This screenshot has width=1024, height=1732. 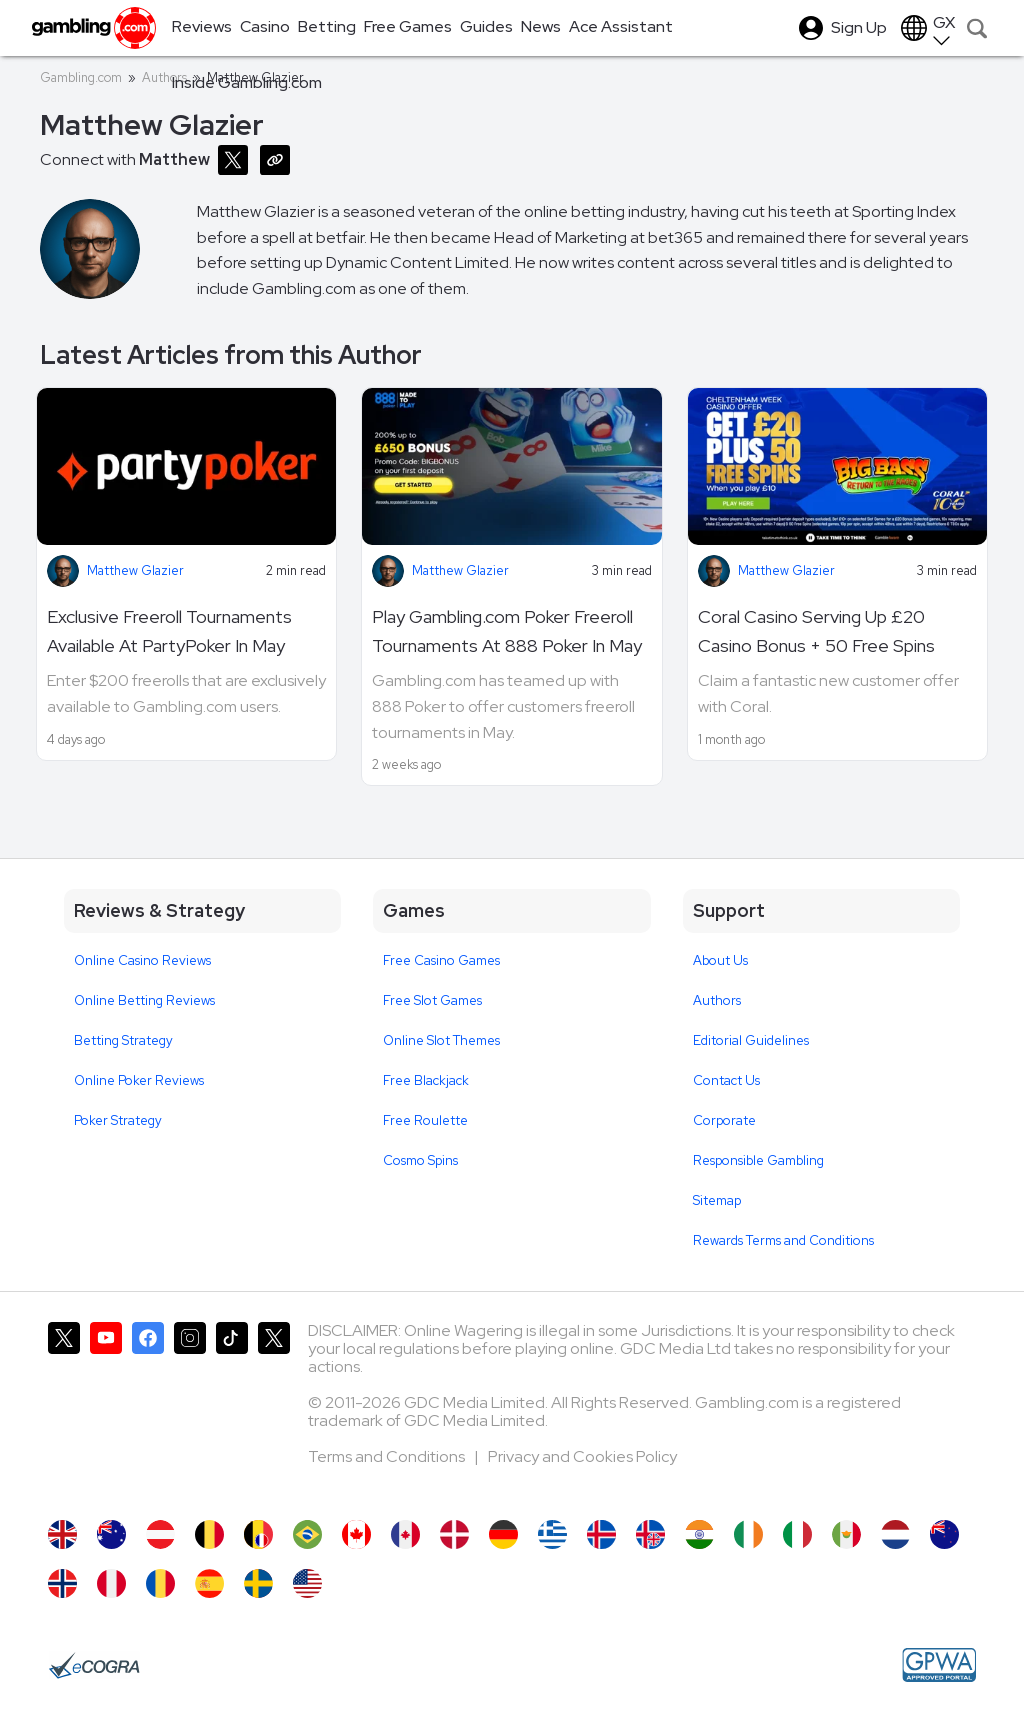 What do you see at coordinates (144, 1000) in the screenshot?
I see `Online Betting Reviews` at bounding box center [144, 1000].